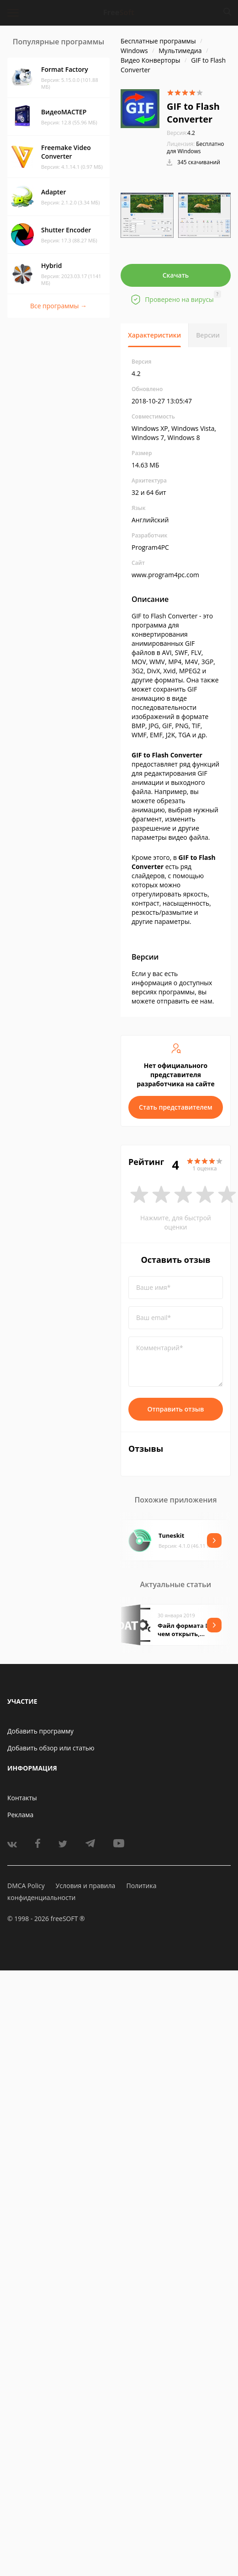 Image resolution: width=238 pixels, height=2576 pixels. What do you see at coordinates (175, 1107) in the screenshot?
I see `Стать представителем` at bounding box center [175, 1107].